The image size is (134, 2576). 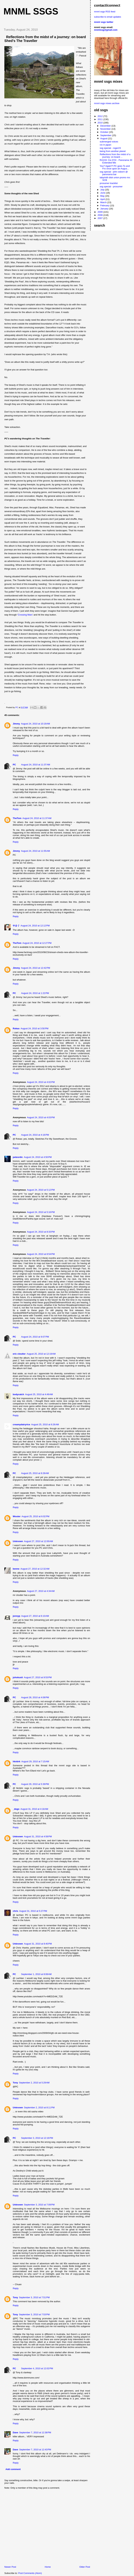 I want to click on December, so click(x=105, y=125).